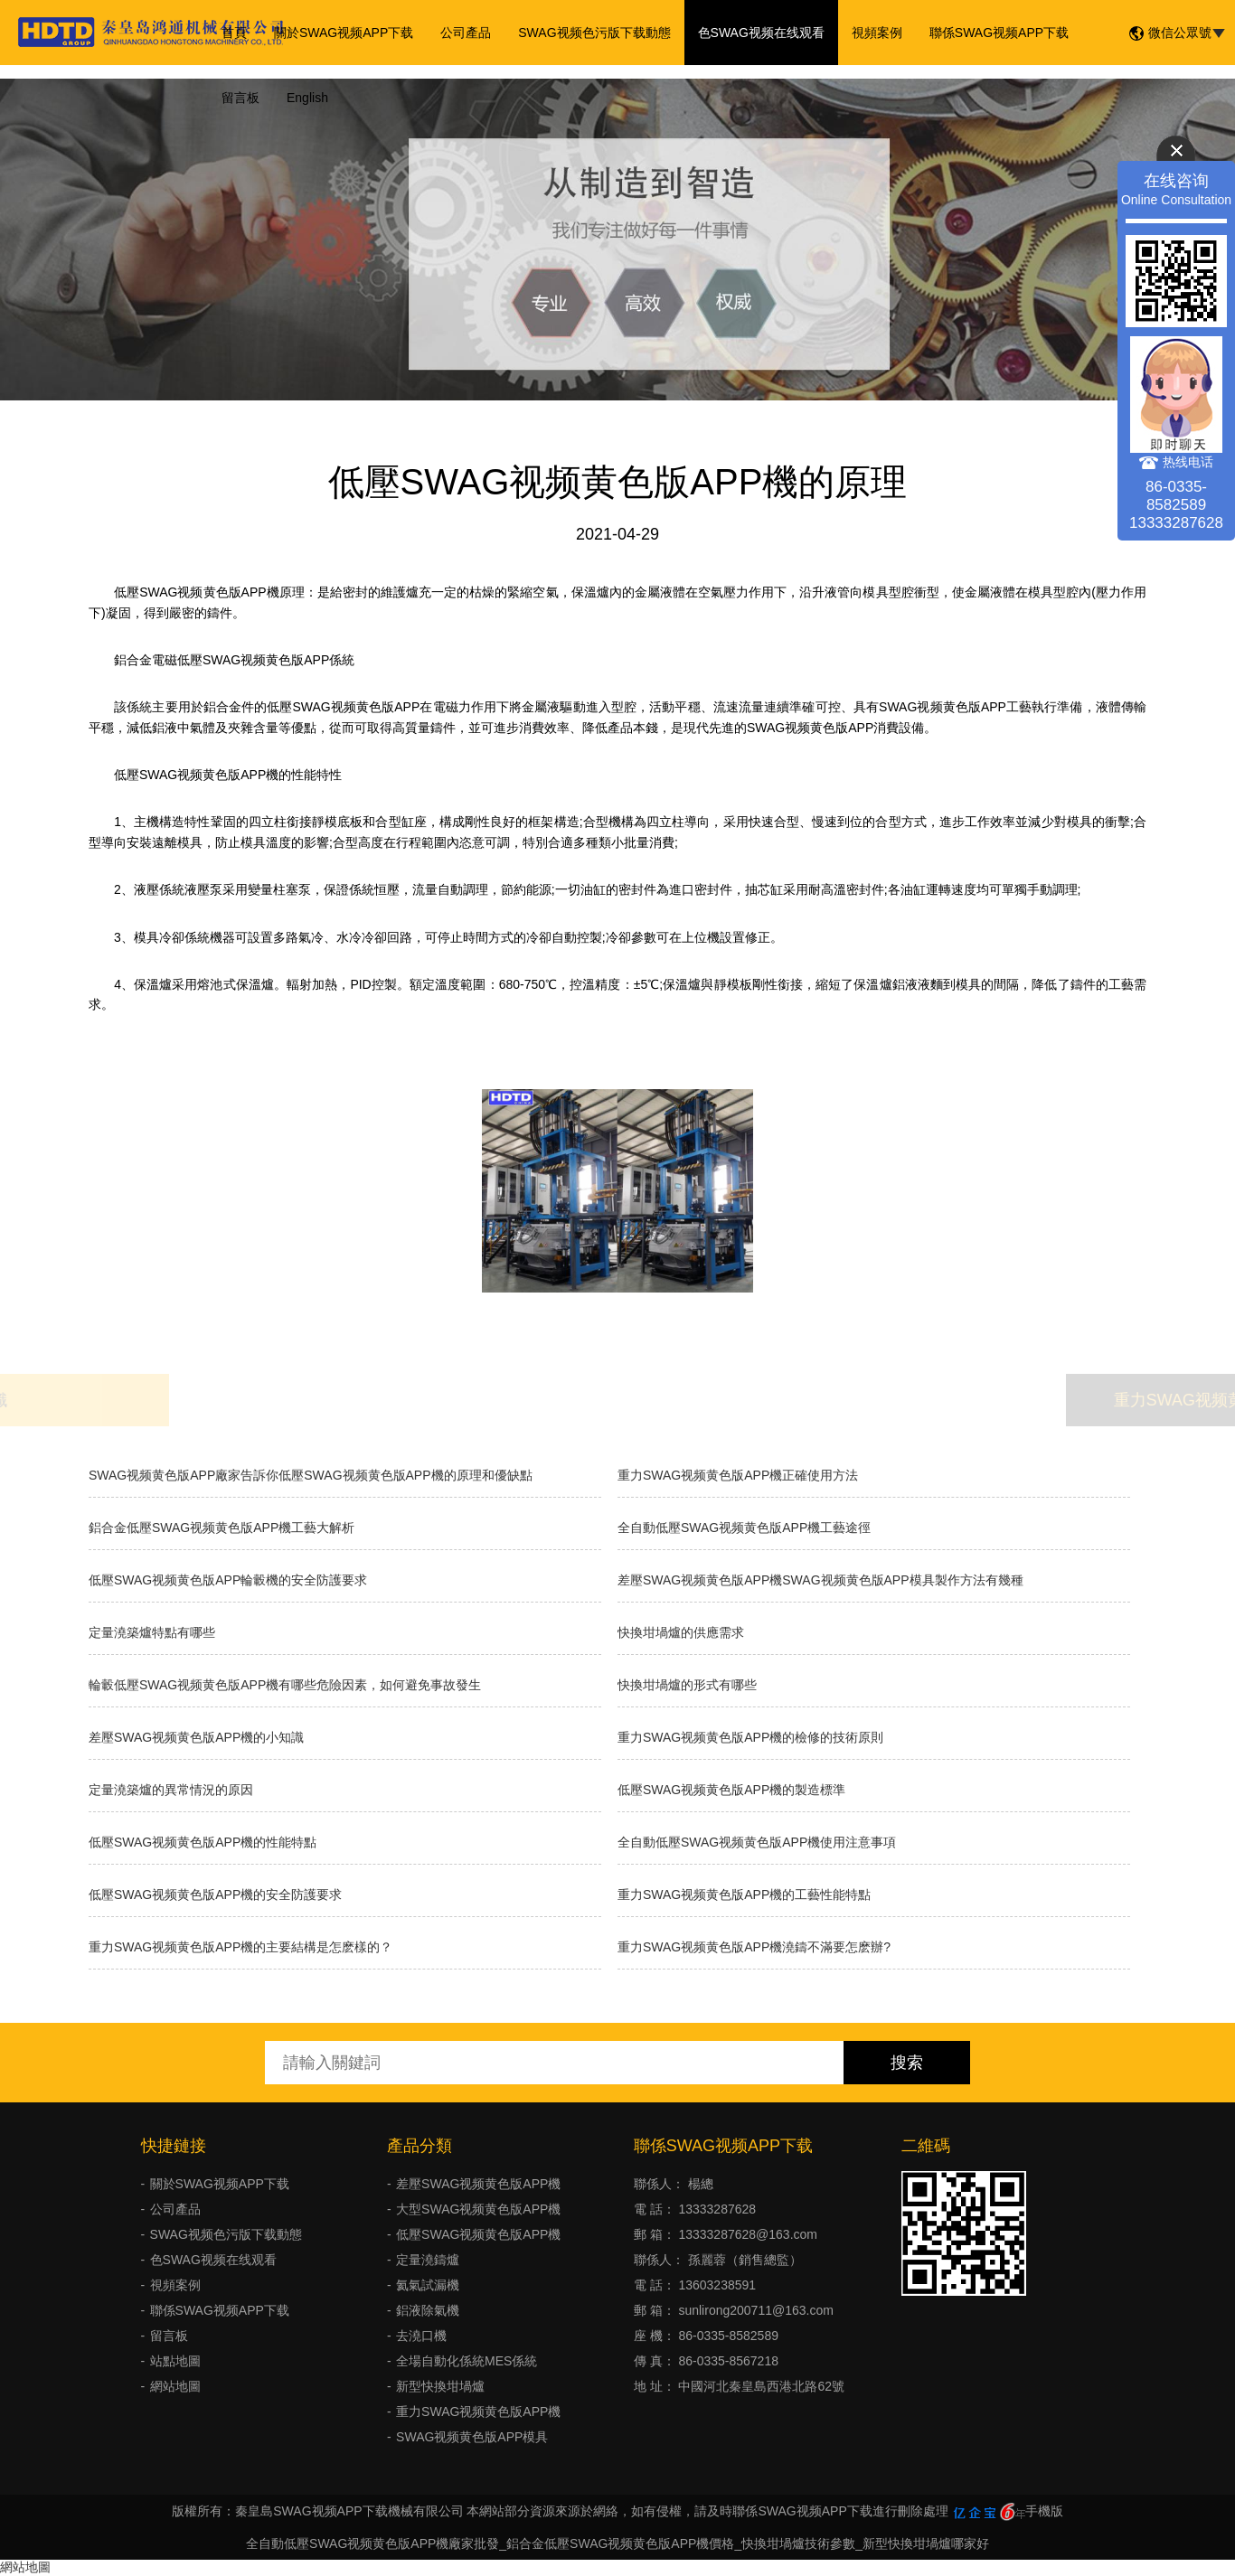 This screenshot has height=2576, width=1235. Describe the element at coordinates (311, 1475) in the screenshot. I see `SWAG视频黄色版APP廠家告訴你低壓SWAG视频黄色版APP機的原理和優缺點` at that location.